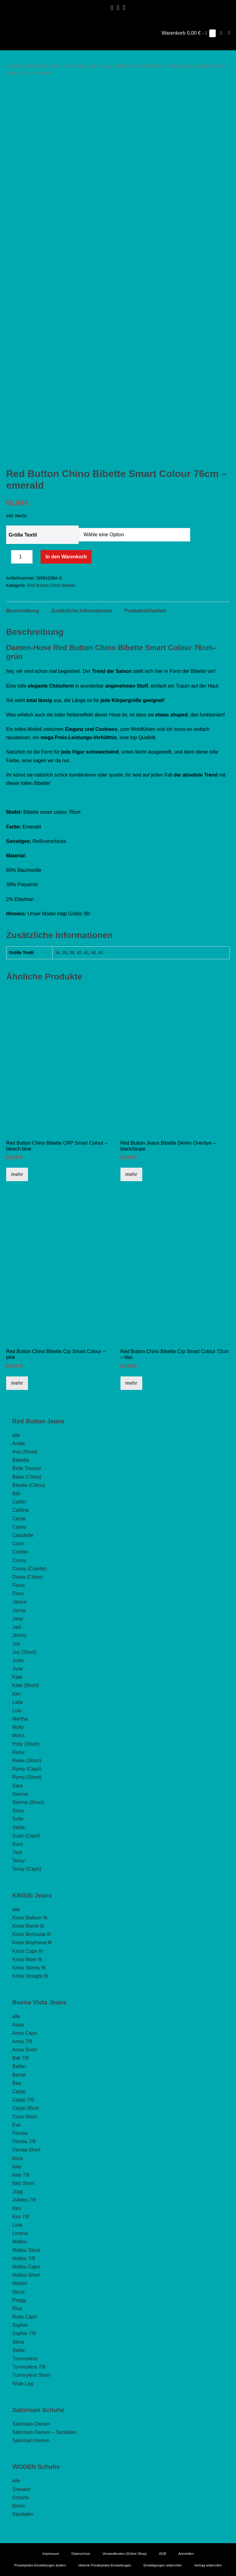 The height and width of the screenshot is (2576, 236). I want to click on 42, so click(86, 952).